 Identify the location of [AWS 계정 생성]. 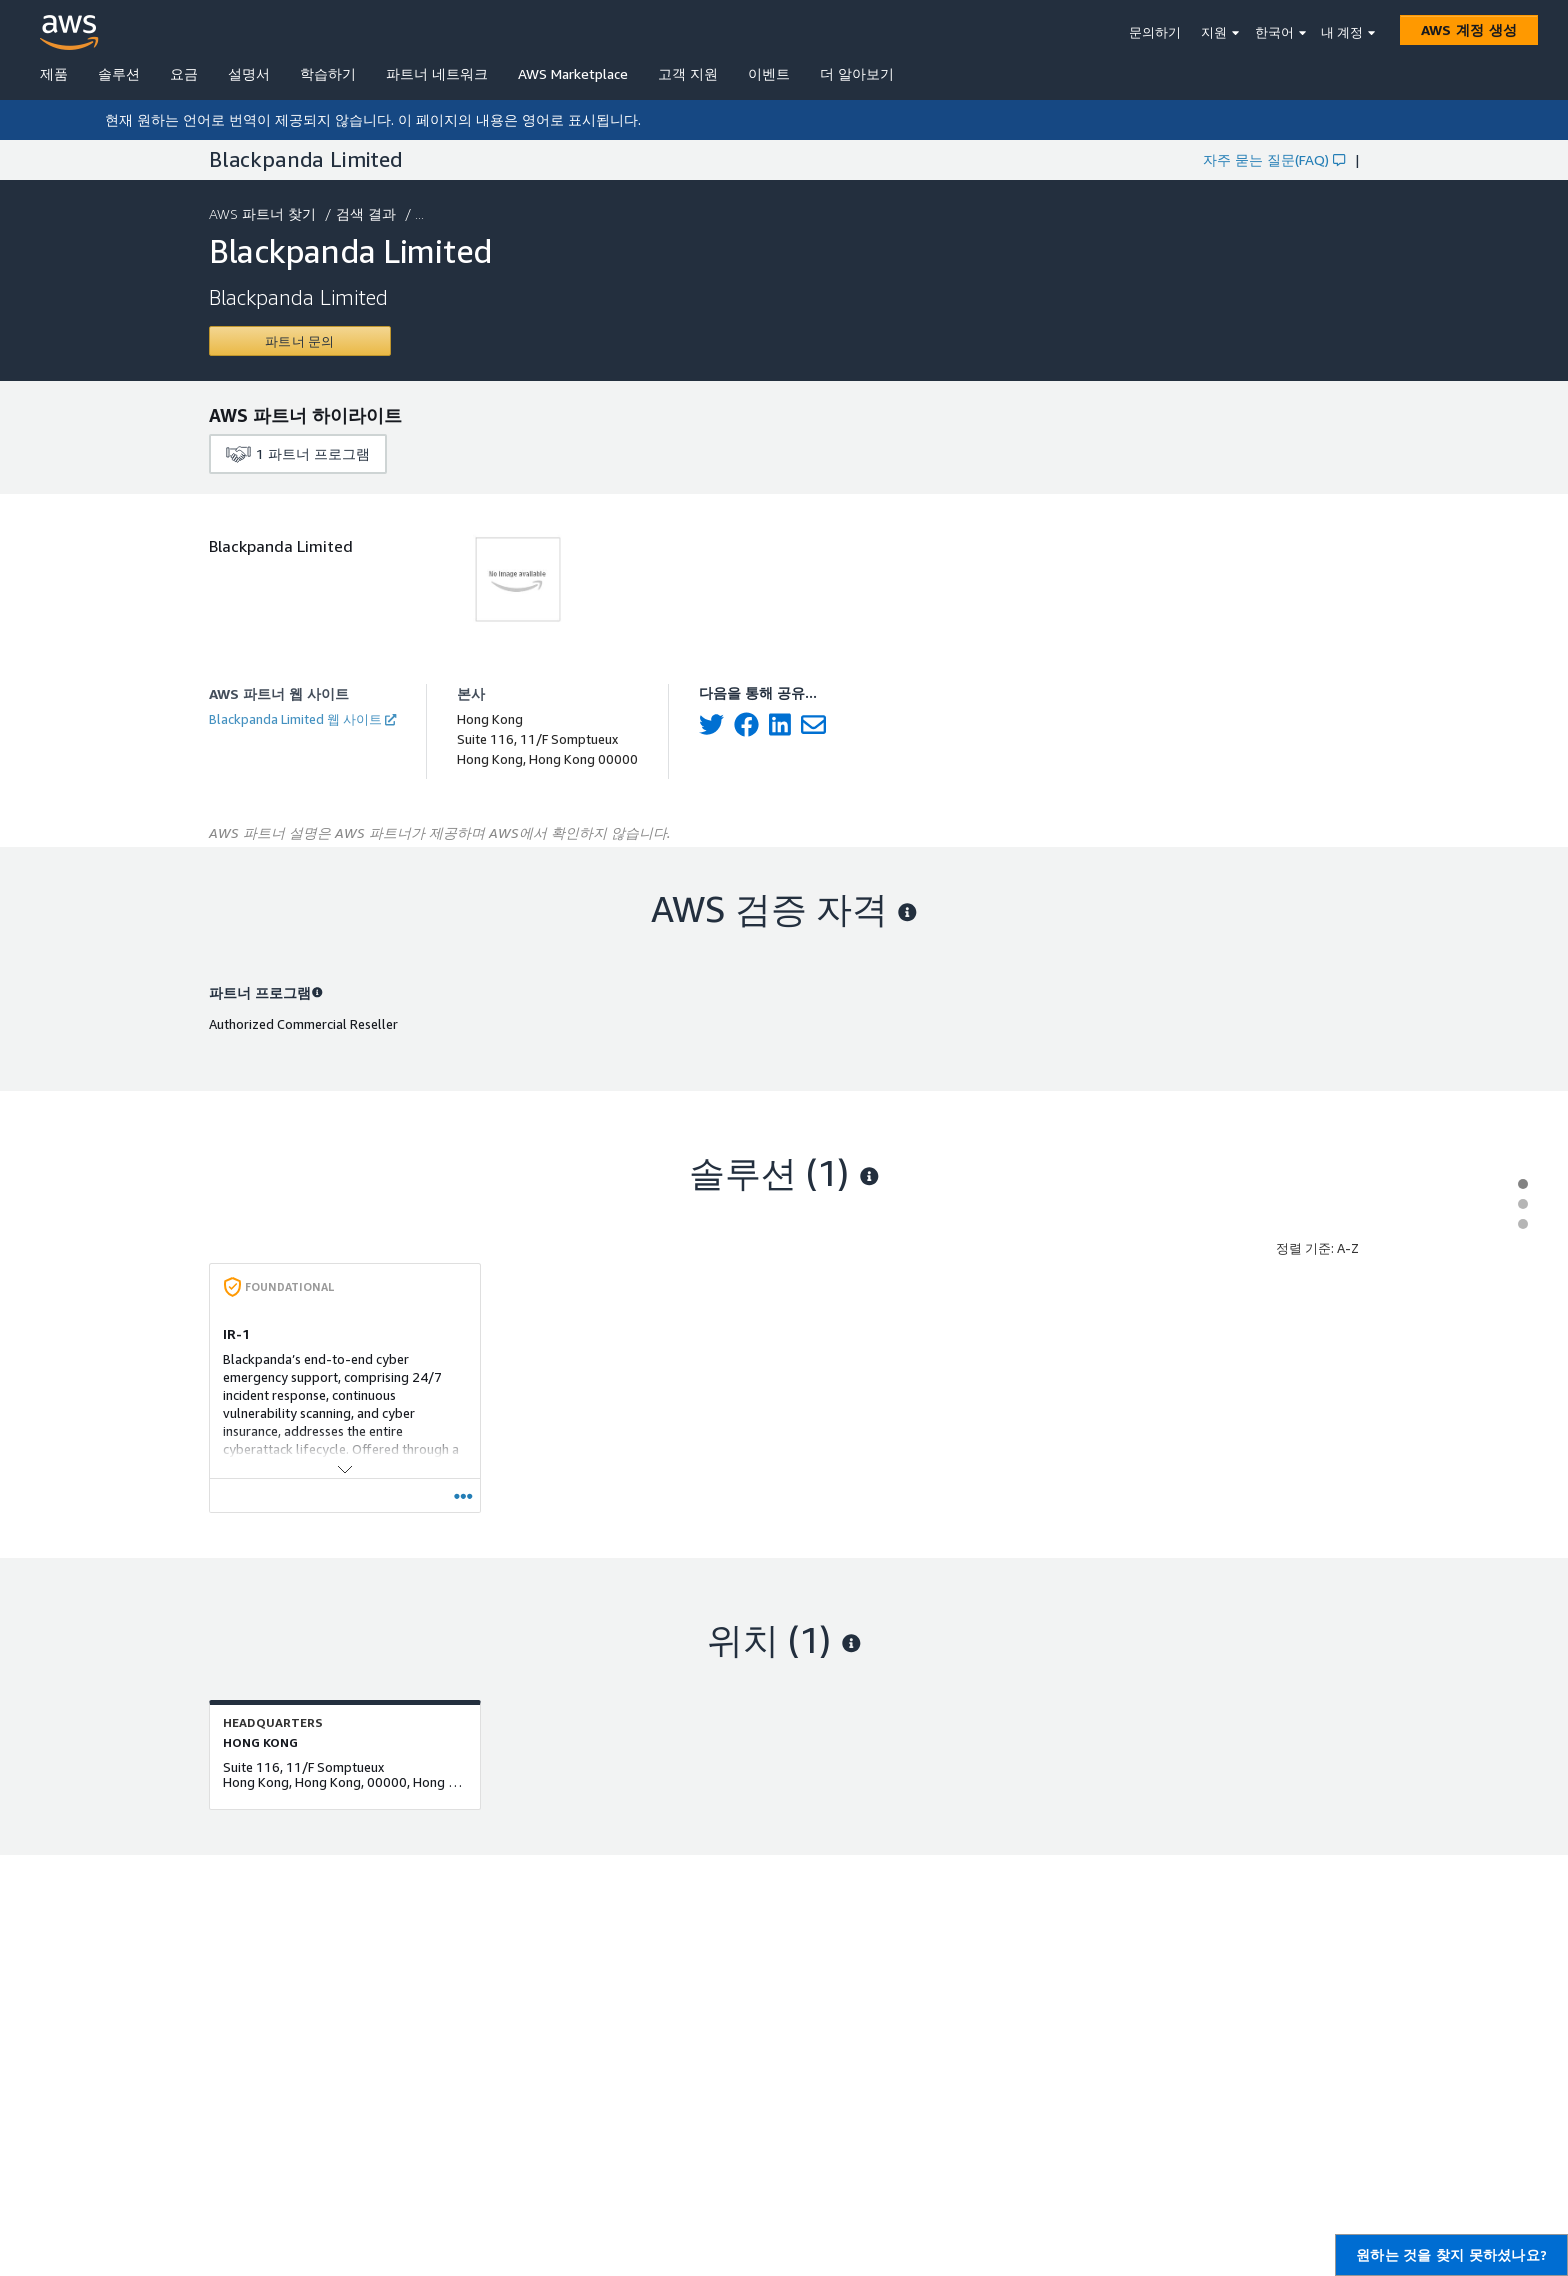
(1469, 30).